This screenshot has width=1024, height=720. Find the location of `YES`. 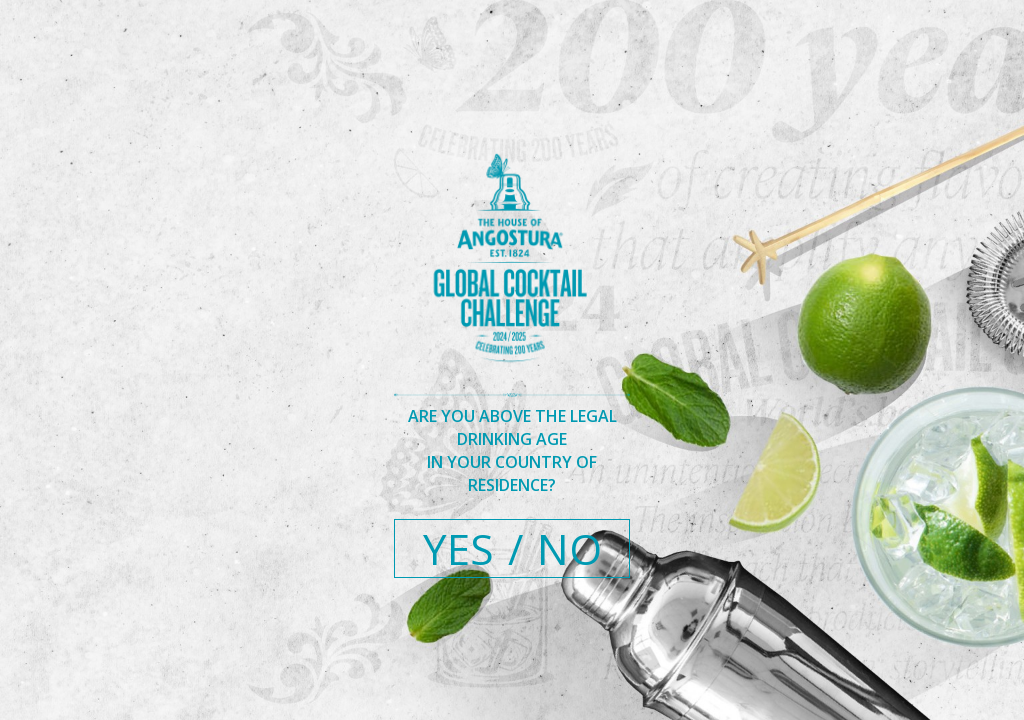

YES is located at coordinates (458, 548).